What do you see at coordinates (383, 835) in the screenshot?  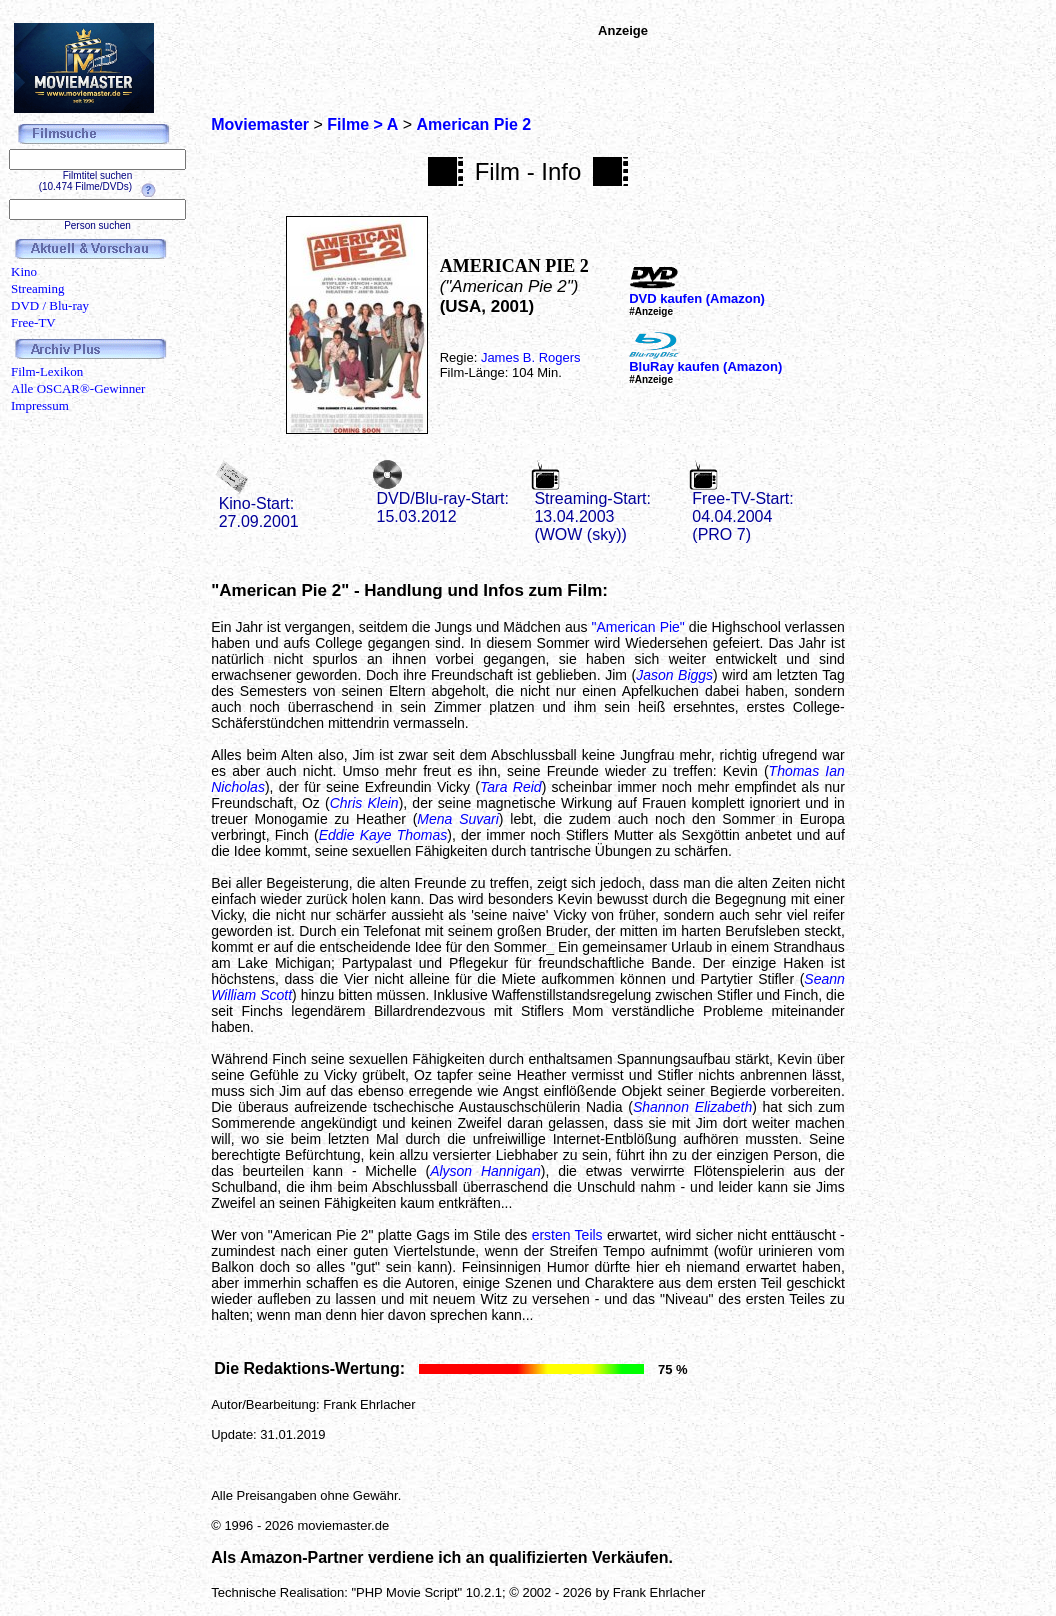 I see `Eddie Kaye Thomas` at bounding box center [383, 835].